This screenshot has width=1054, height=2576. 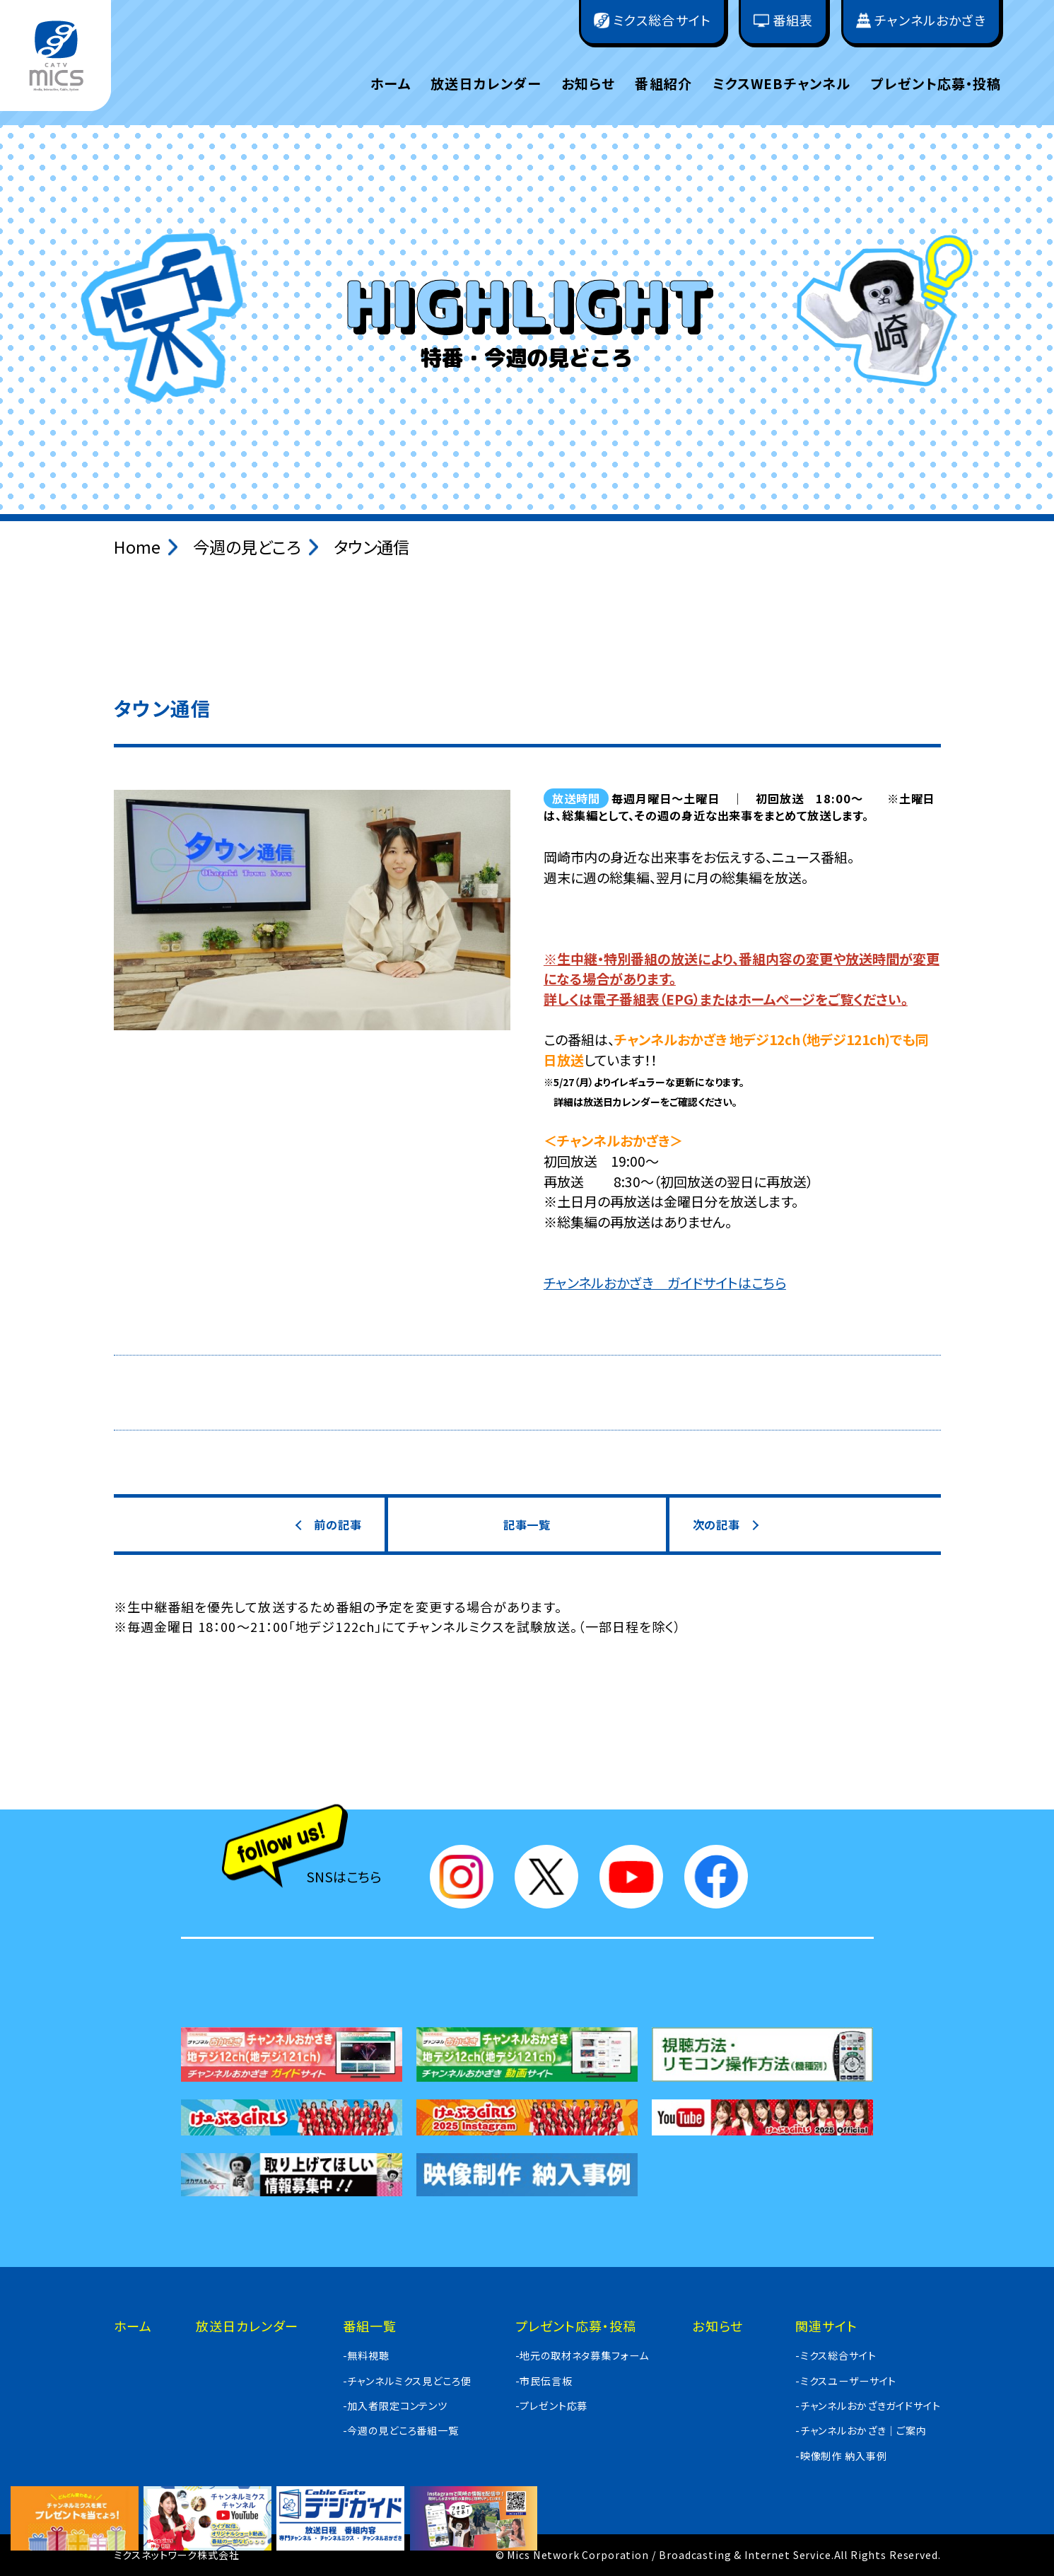 What do you see at coordinates (826, 2325) in the screenshot?
I see `関連サイト` at bounding box center [826, 2325].